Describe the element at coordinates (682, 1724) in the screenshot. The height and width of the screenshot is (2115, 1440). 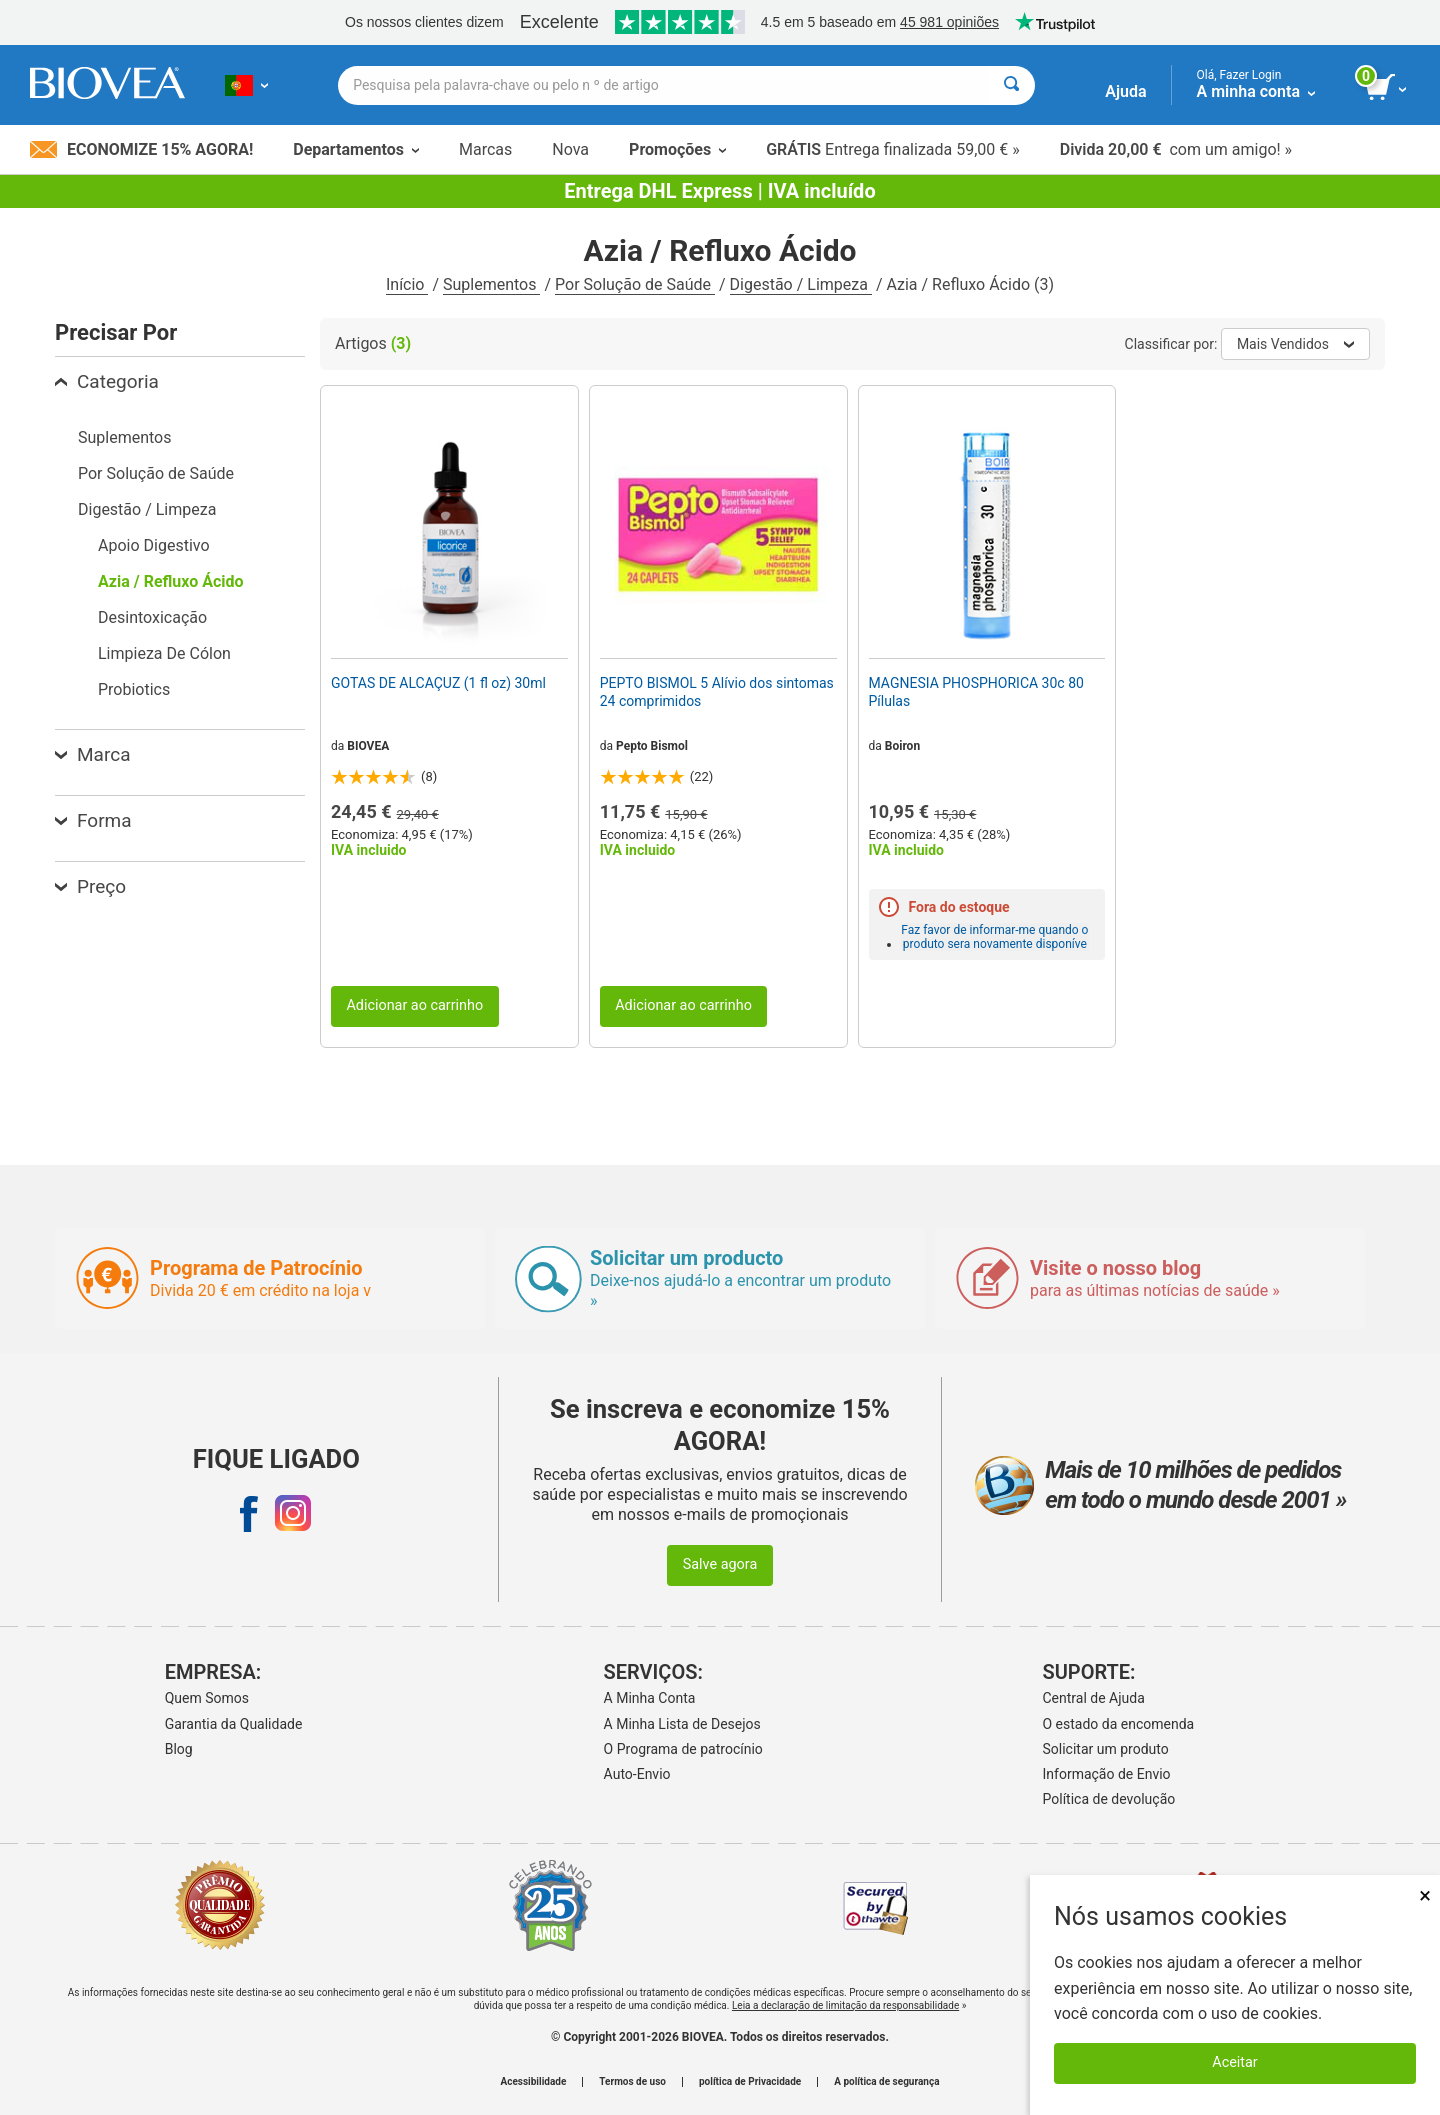
I see `A Minha Lista de Desejos` at that location.